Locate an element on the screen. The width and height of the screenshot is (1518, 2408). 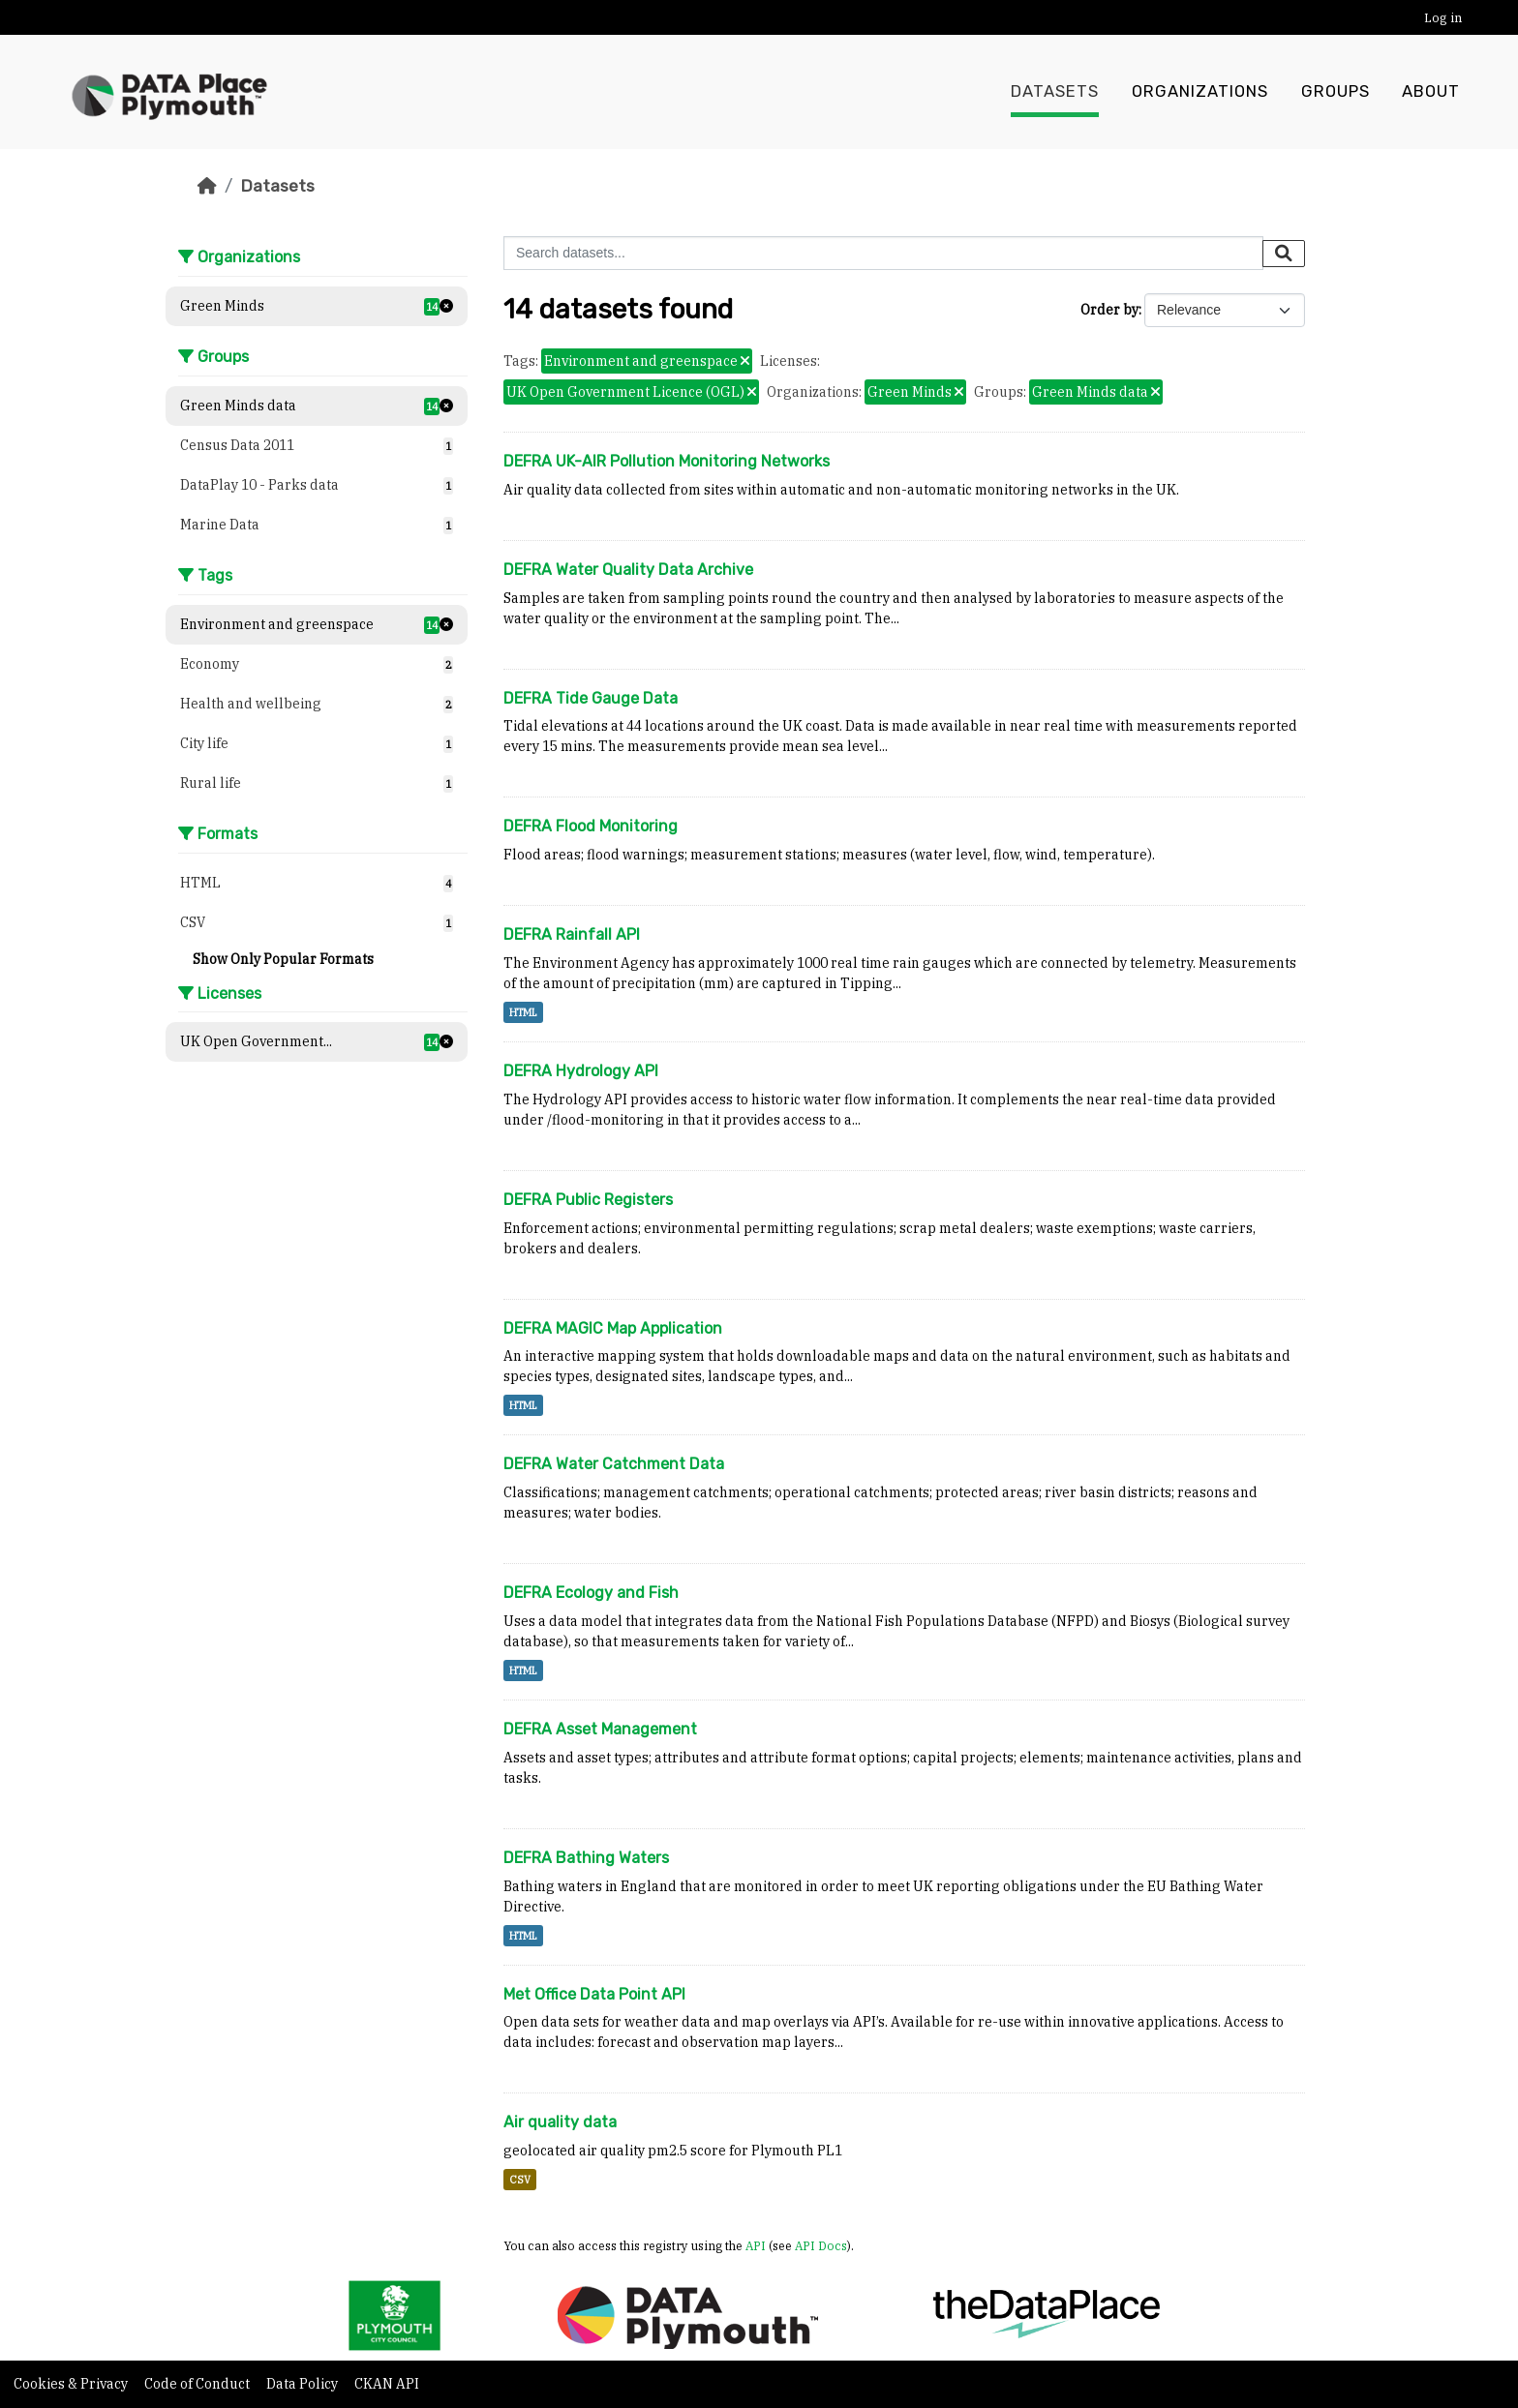
[Submit] is located at coordinates (1283, 253).